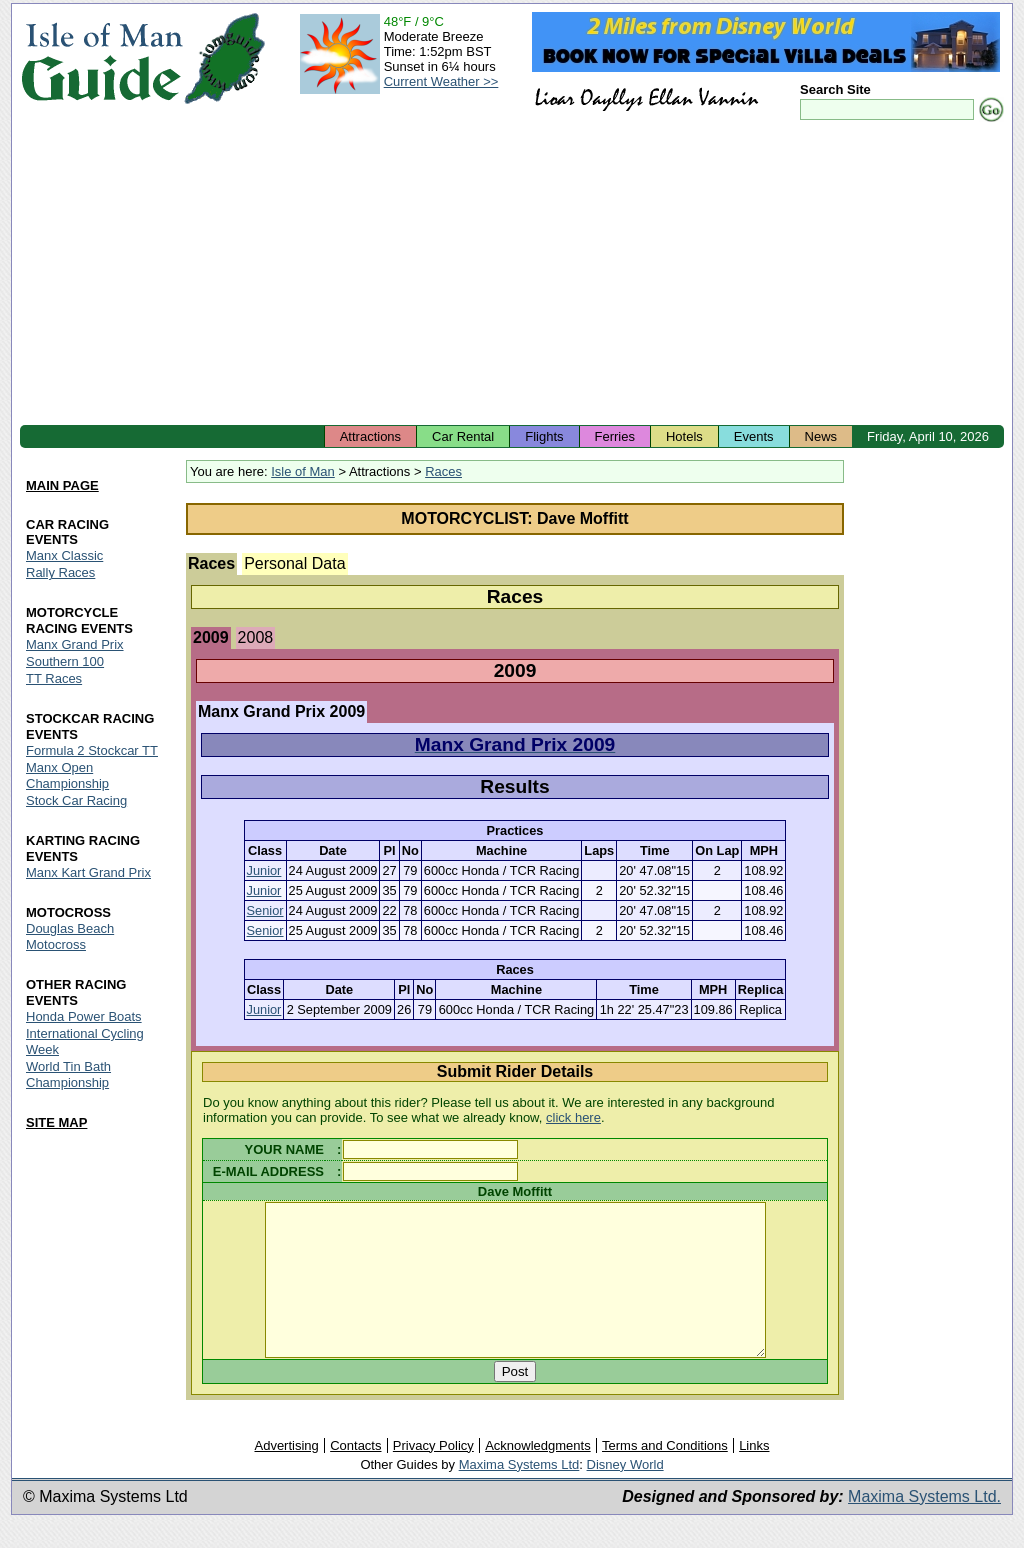  Describe the element at coordinates (54, 679) in the screenshot. I see `TT Races` at that location.